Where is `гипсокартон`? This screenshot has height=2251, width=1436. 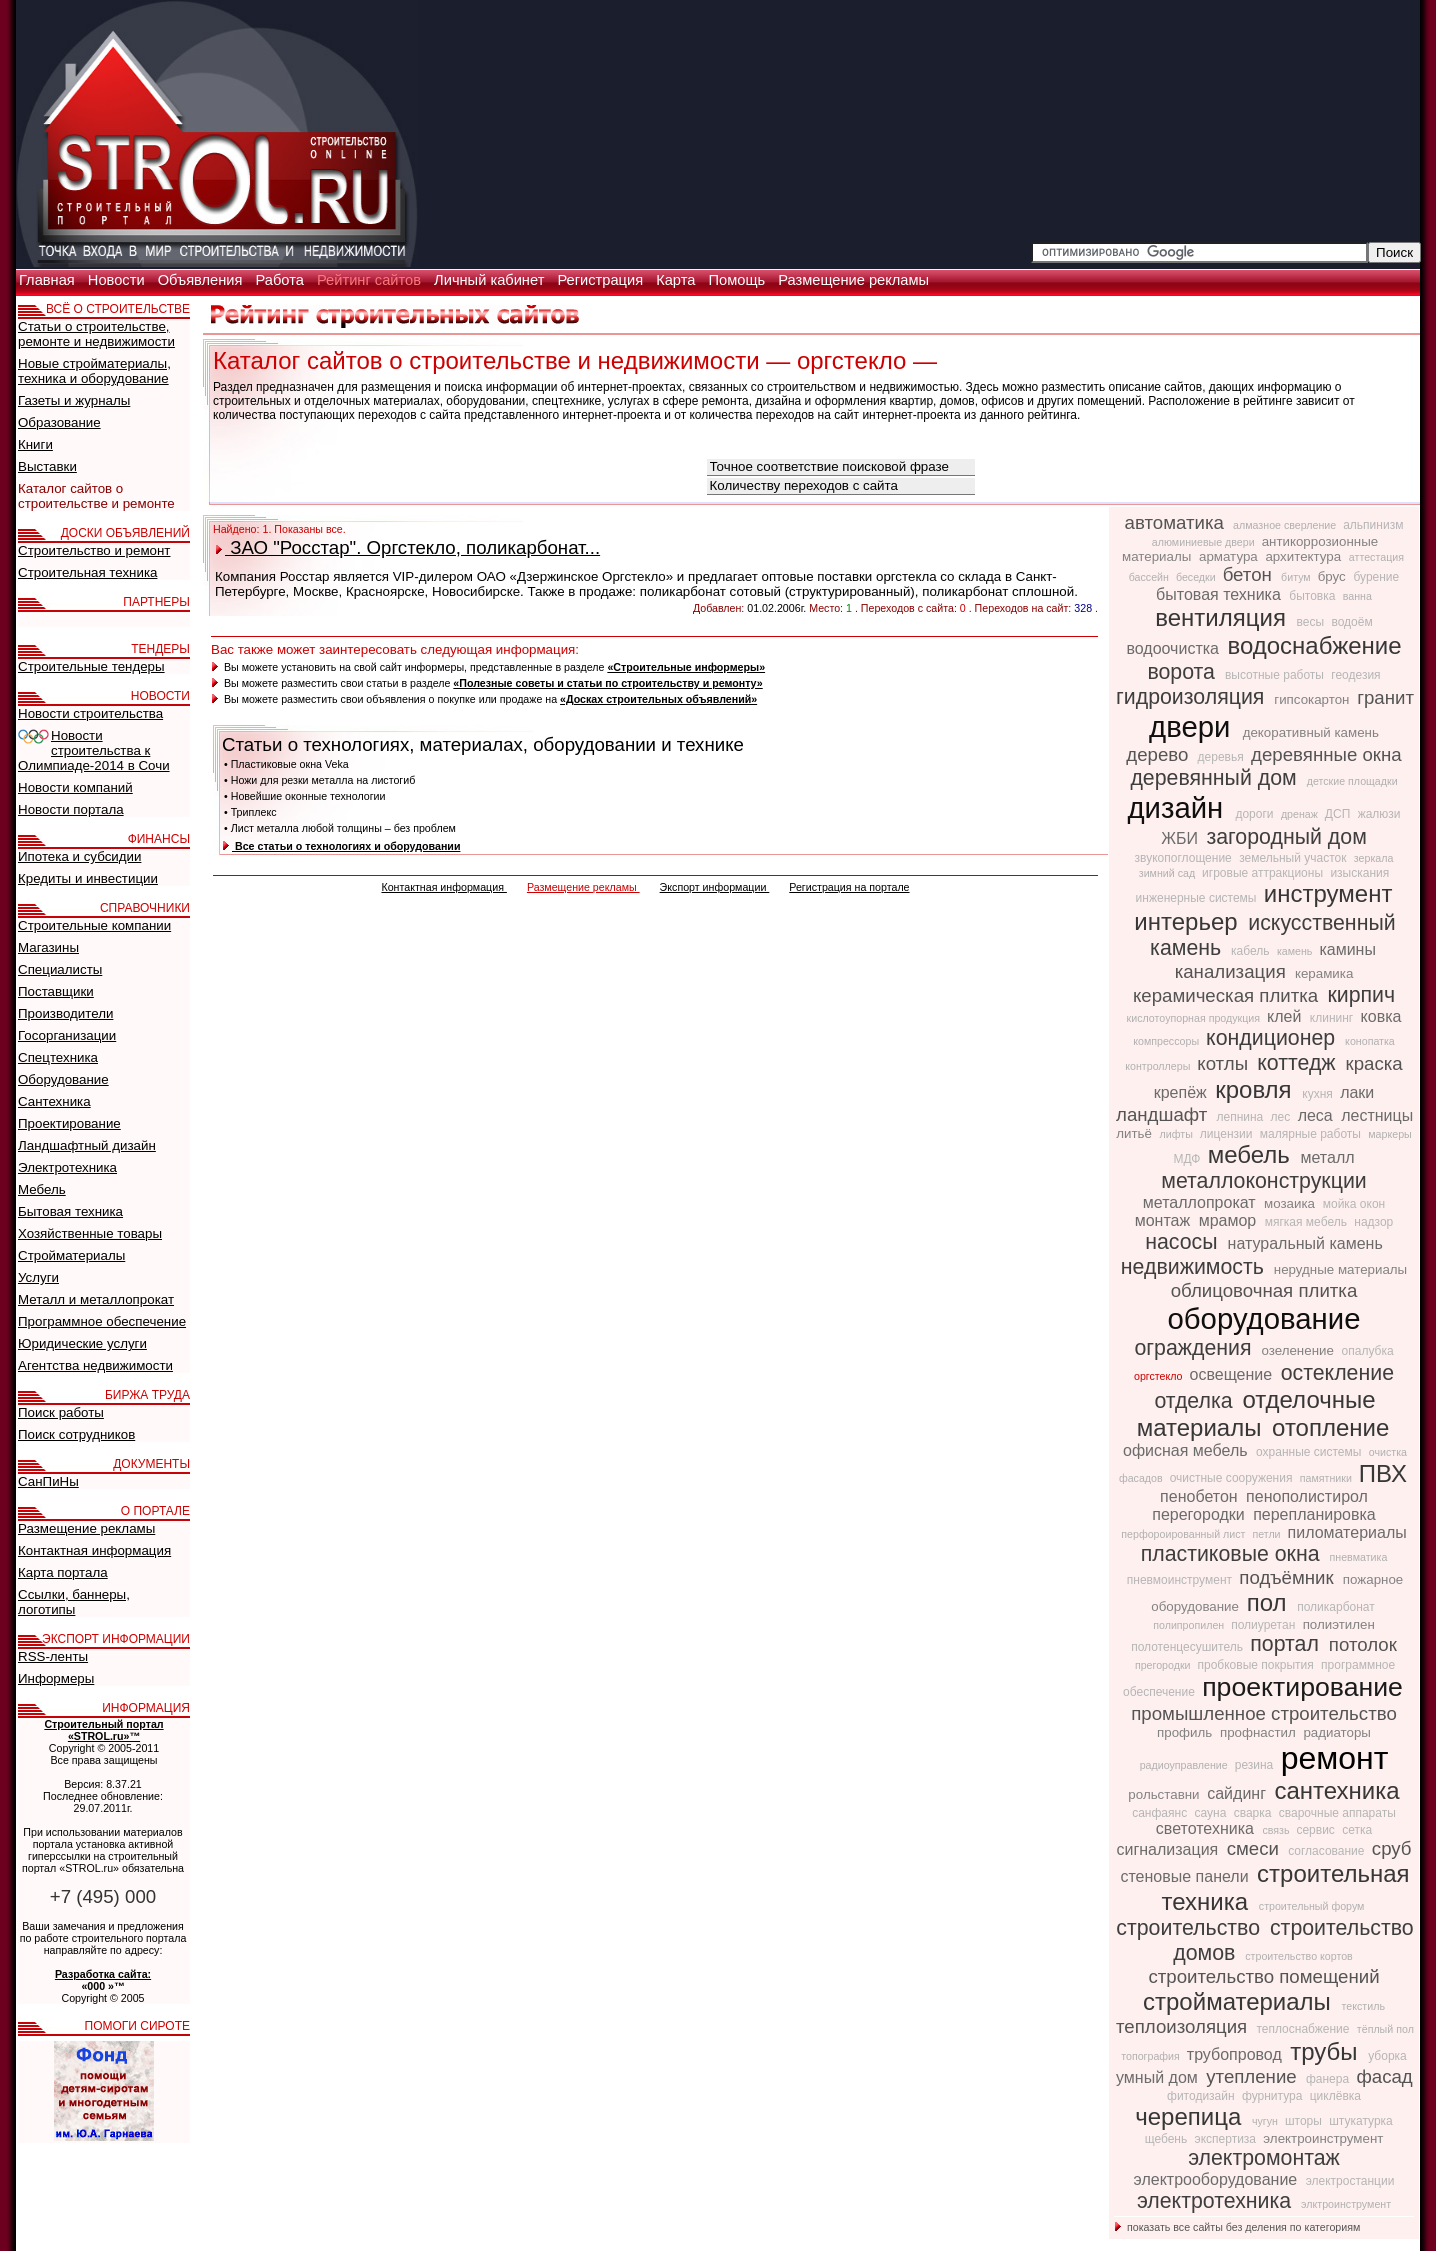
гипсокартон is located at coordinates (1313, 699).